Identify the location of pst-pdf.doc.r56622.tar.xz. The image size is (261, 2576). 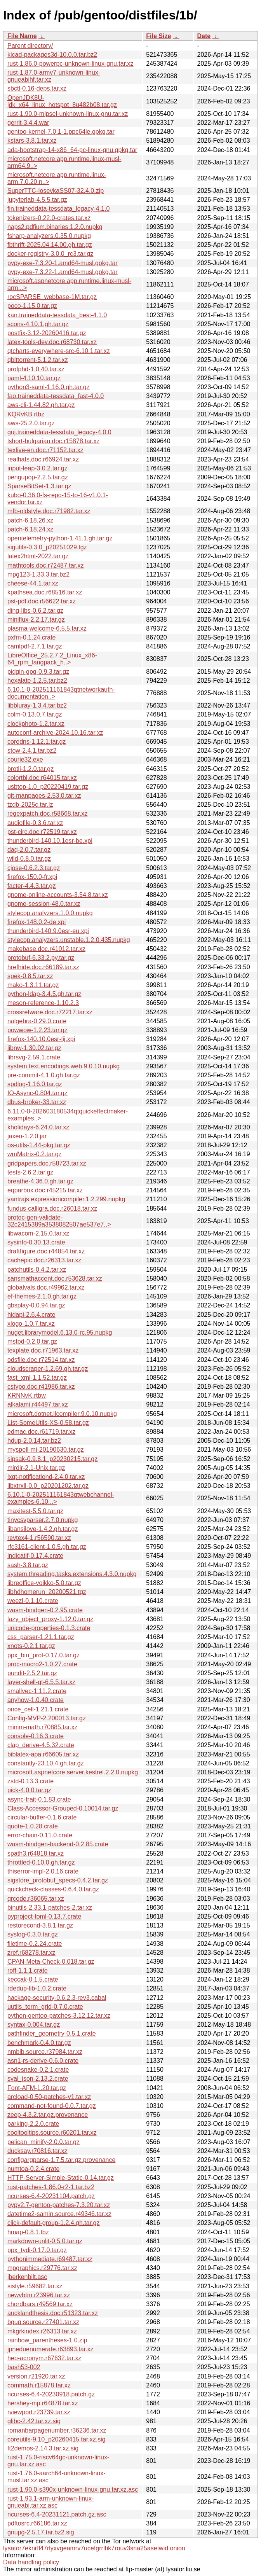
(41, 601).